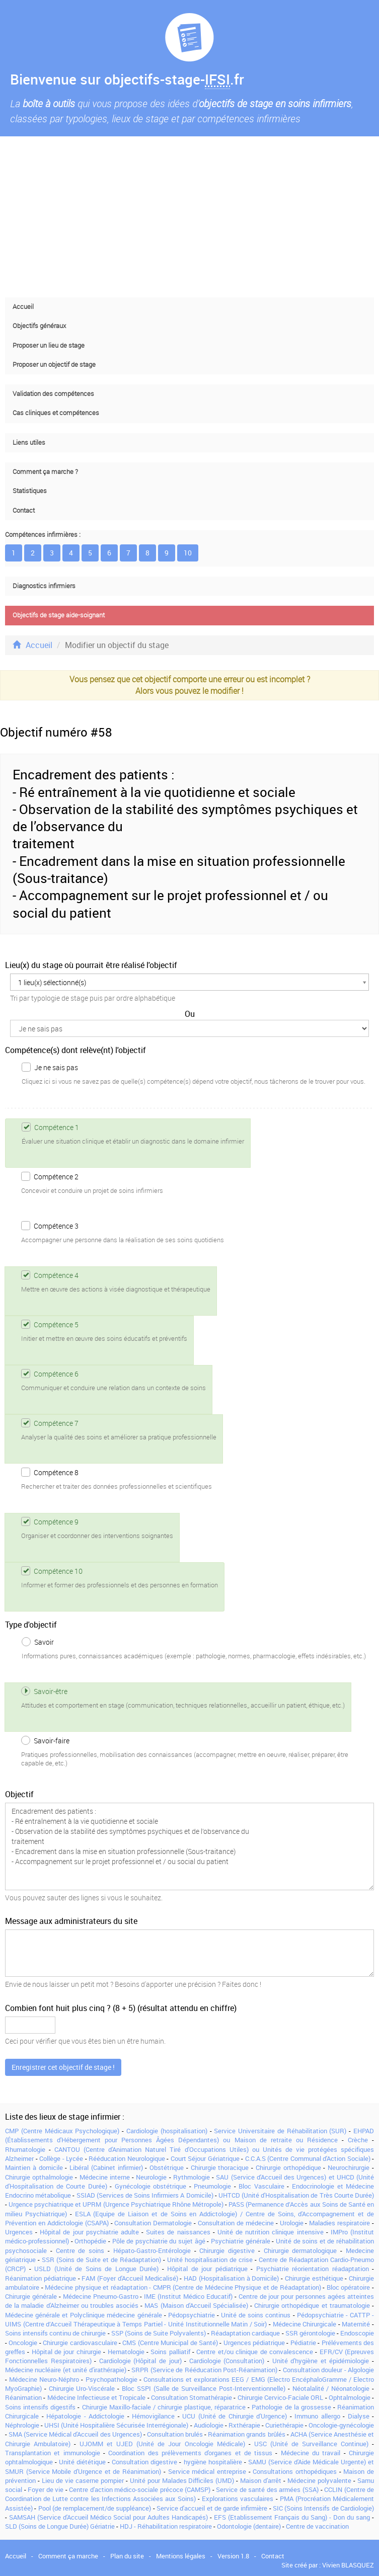 Image resolution: width=379 pixels, height=2576 pixels. Describe the element at coordinates (166, 2130) in the screenshot. I see `Cardiologie (hospitalisation)` at that location.